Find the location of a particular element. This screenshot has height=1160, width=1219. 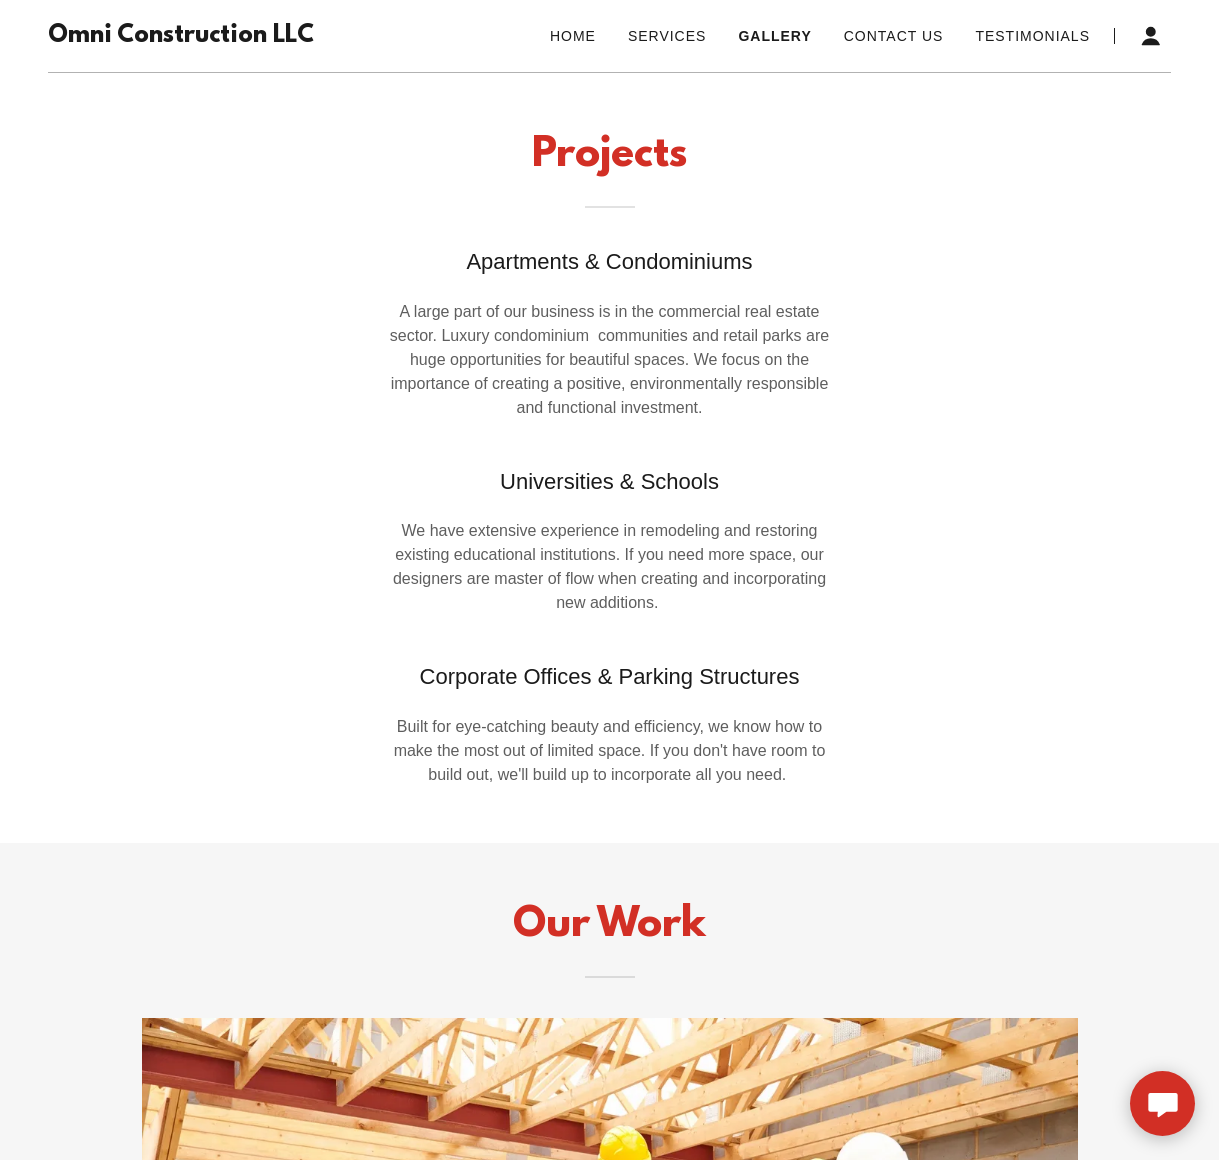

Home [link] is located at coordinates (573, 36).